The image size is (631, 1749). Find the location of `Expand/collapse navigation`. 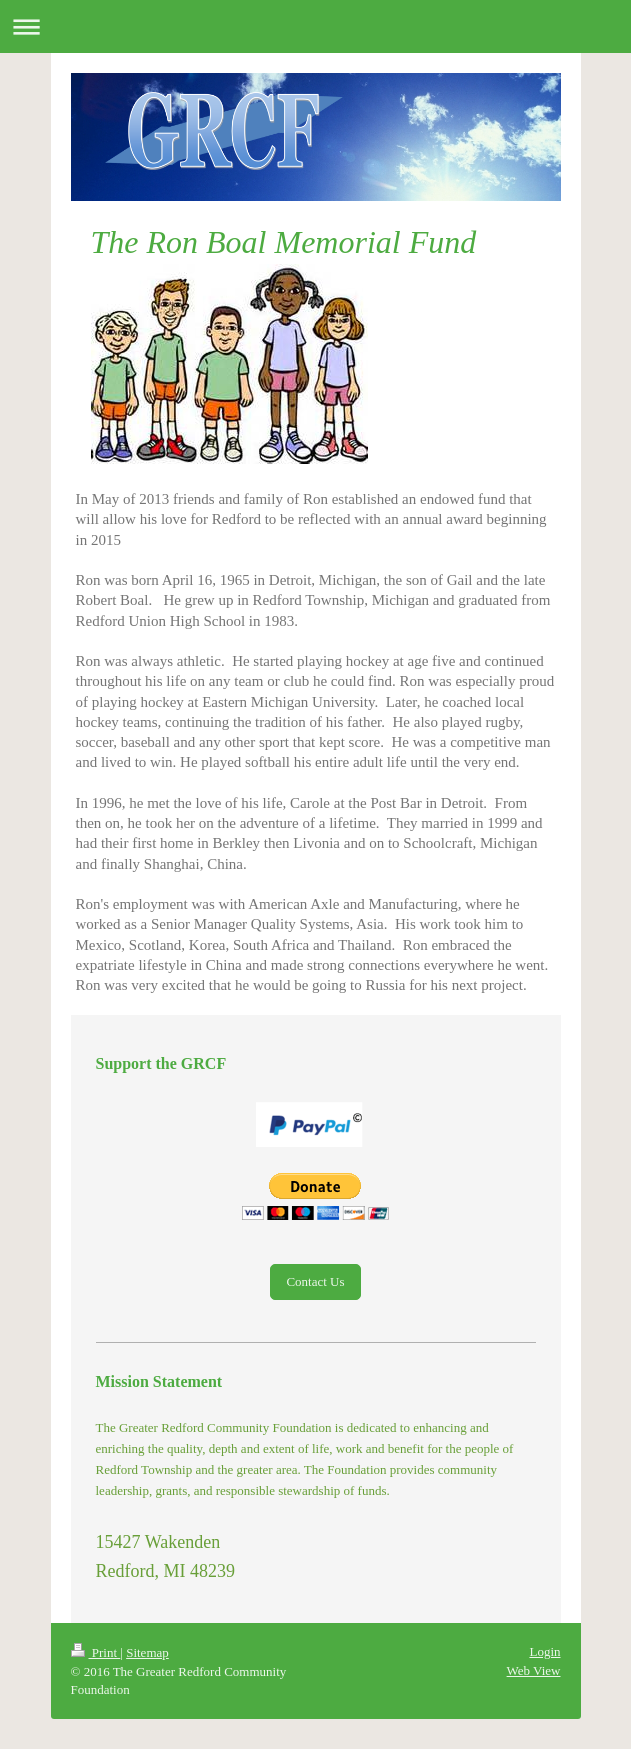

Expand/collapse navigation is located at coordinates (315, 26).